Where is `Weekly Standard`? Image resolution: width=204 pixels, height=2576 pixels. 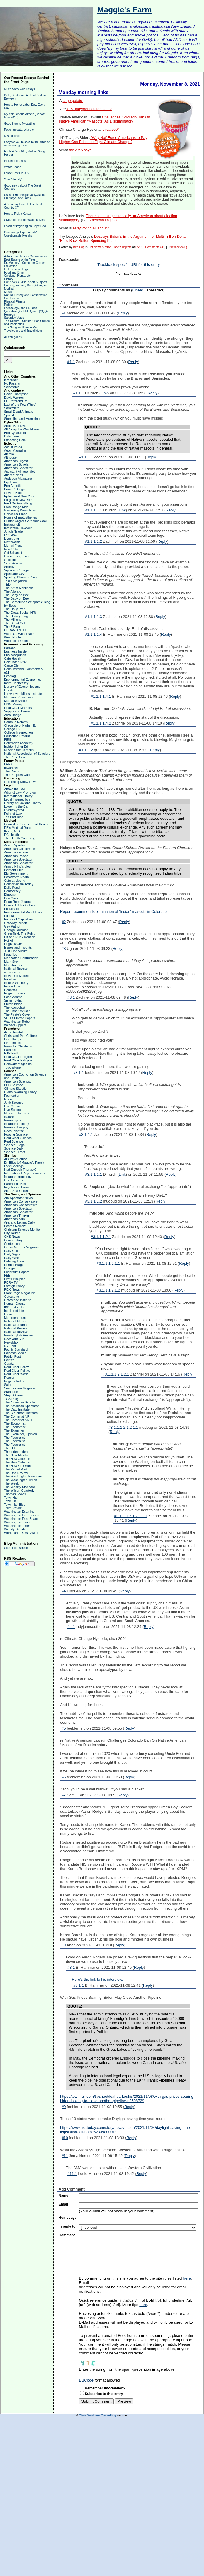
Weekly Standard is located at coordinates (16, 1529).